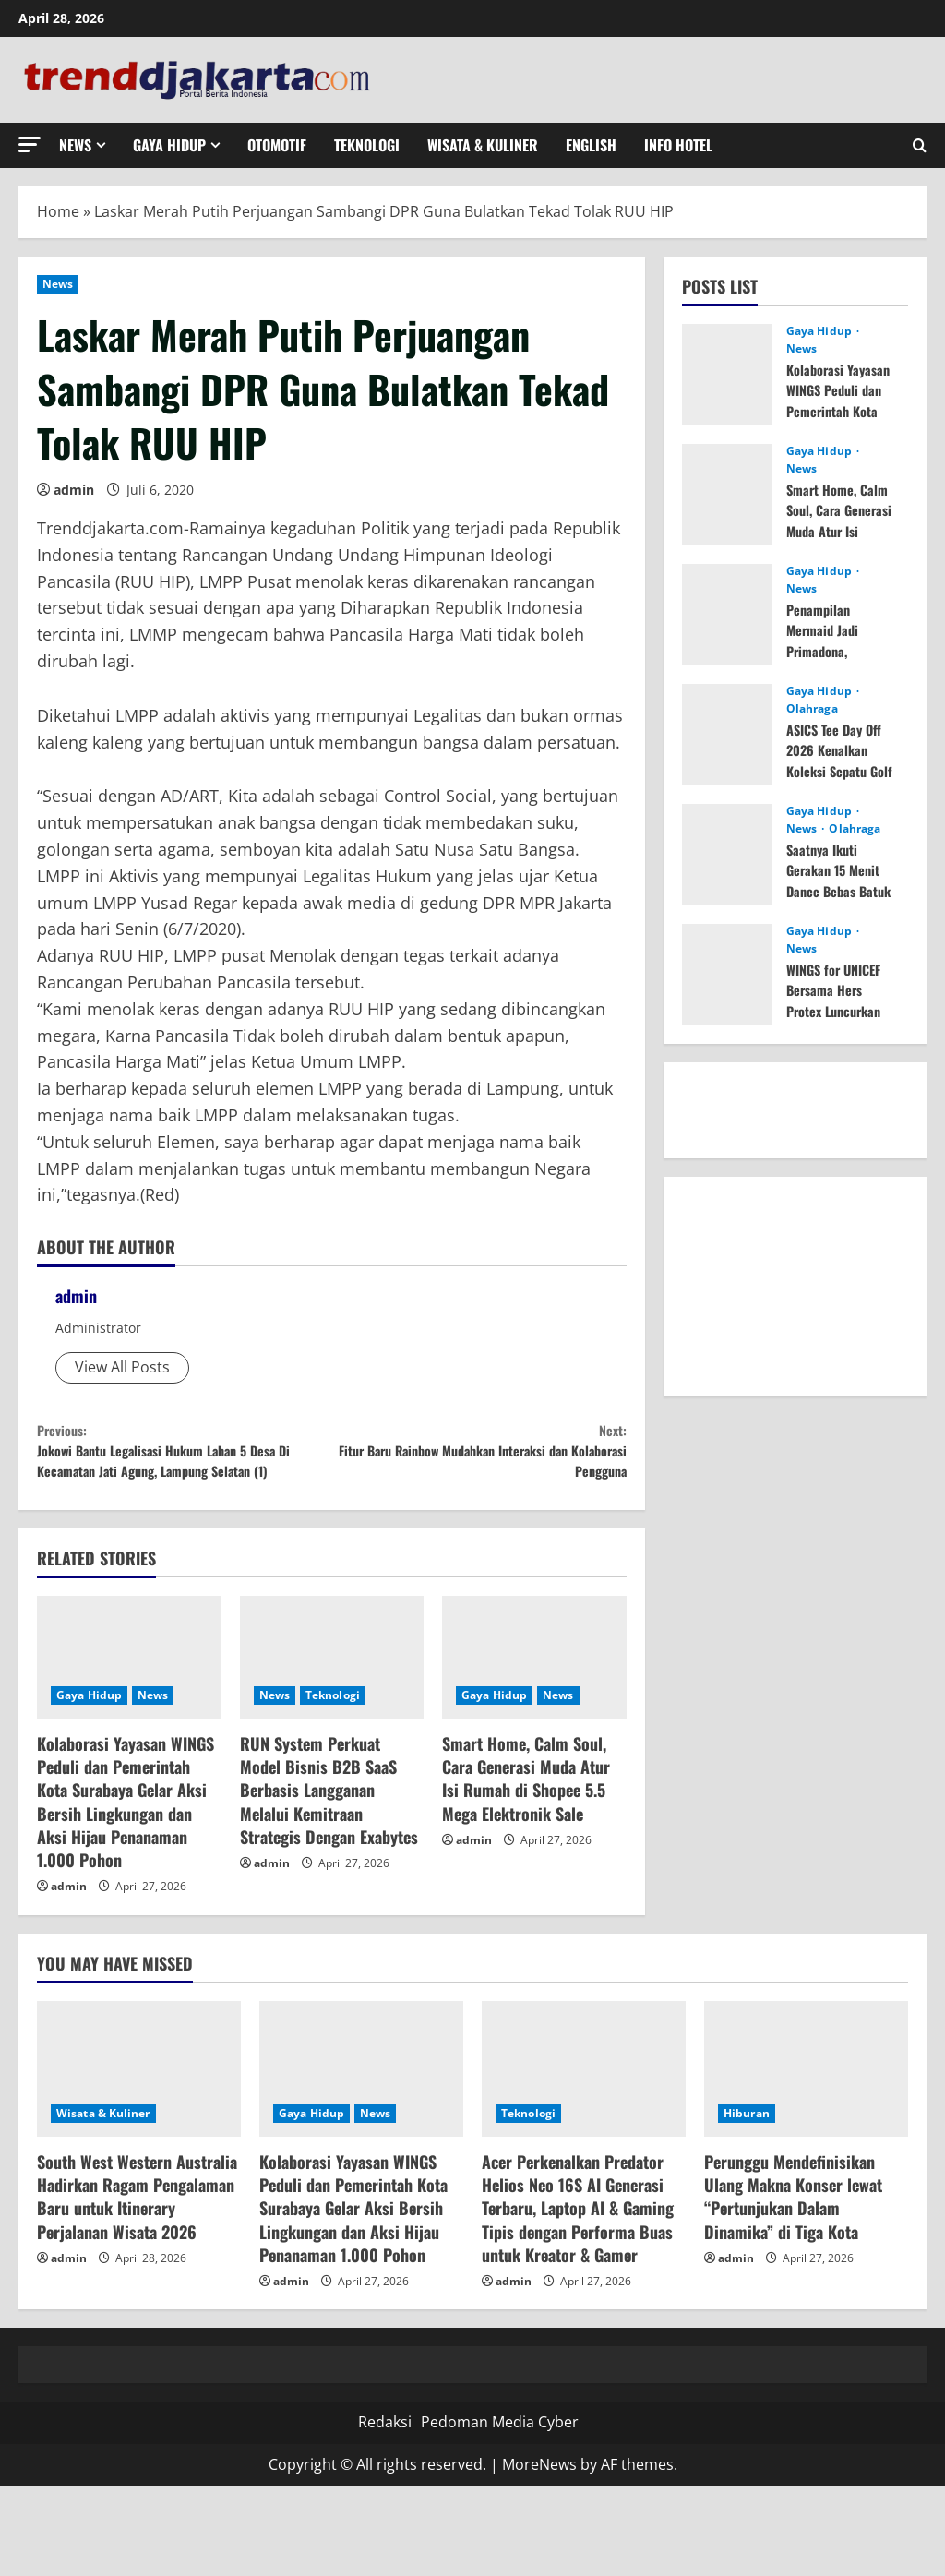 Image resolution: width=945 pixels, height=2576 pixels. I want to click on English, so click(591, 145).